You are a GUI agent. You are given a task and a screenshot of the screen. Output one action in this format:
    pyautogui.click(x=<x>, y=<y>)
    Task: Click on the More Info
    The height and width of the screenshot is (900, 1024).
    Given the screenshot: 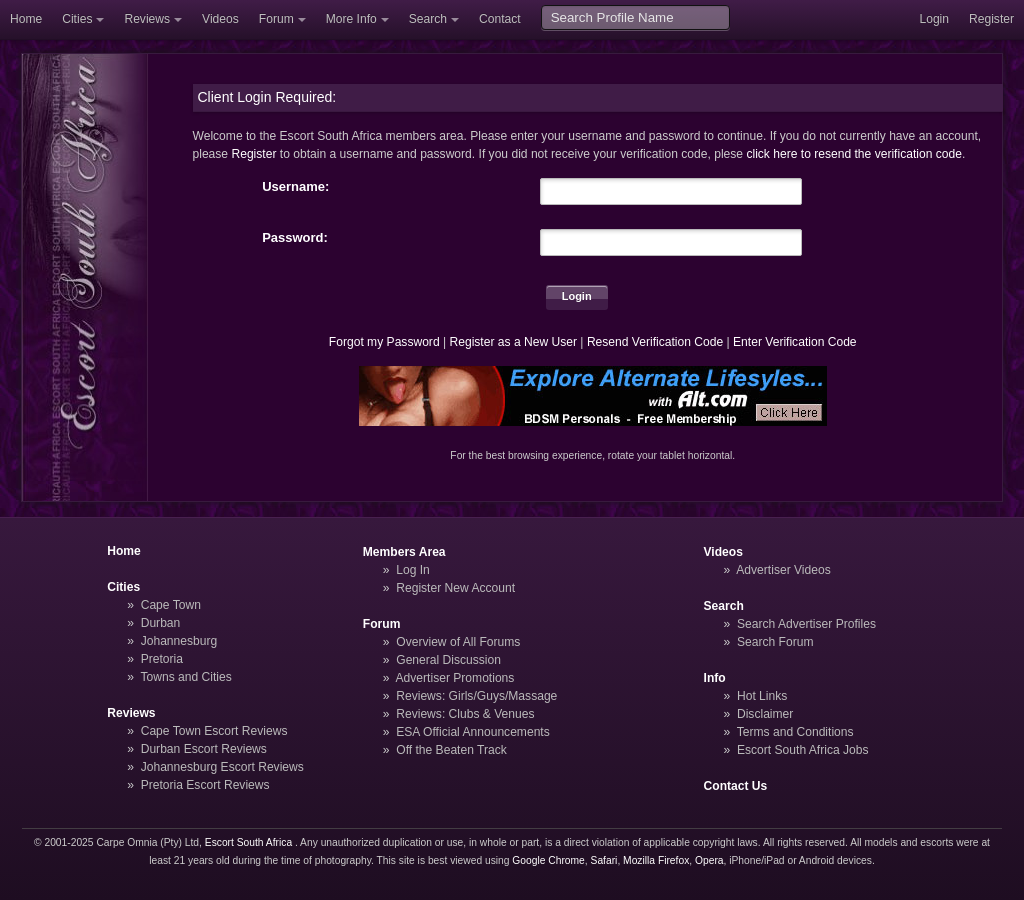 What is the action you would take?
    pyautogui.click(x=351, y=19)
    